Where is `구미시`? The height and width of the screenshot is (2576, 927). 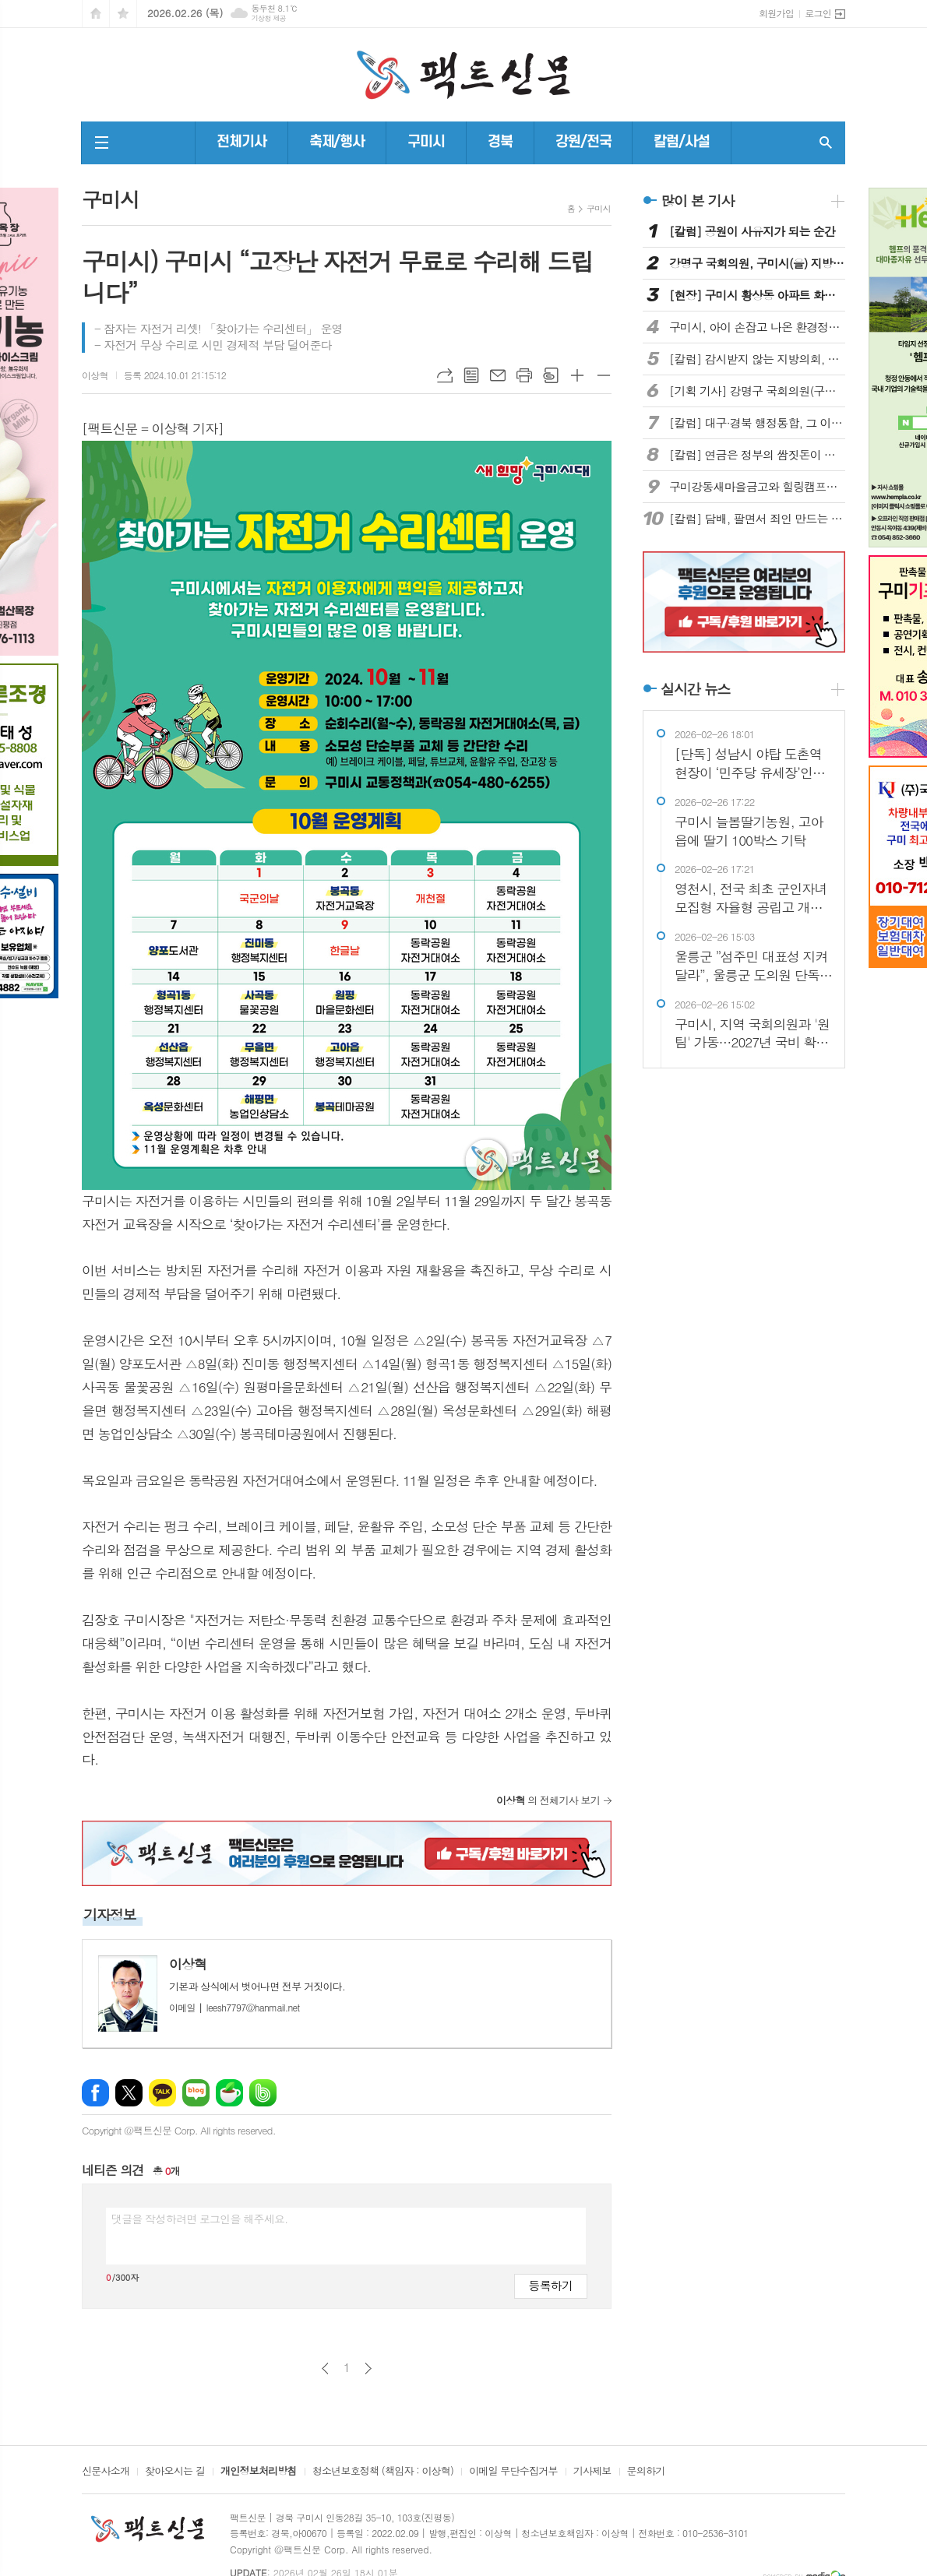 구미시 is located at coordinates (426, 142).